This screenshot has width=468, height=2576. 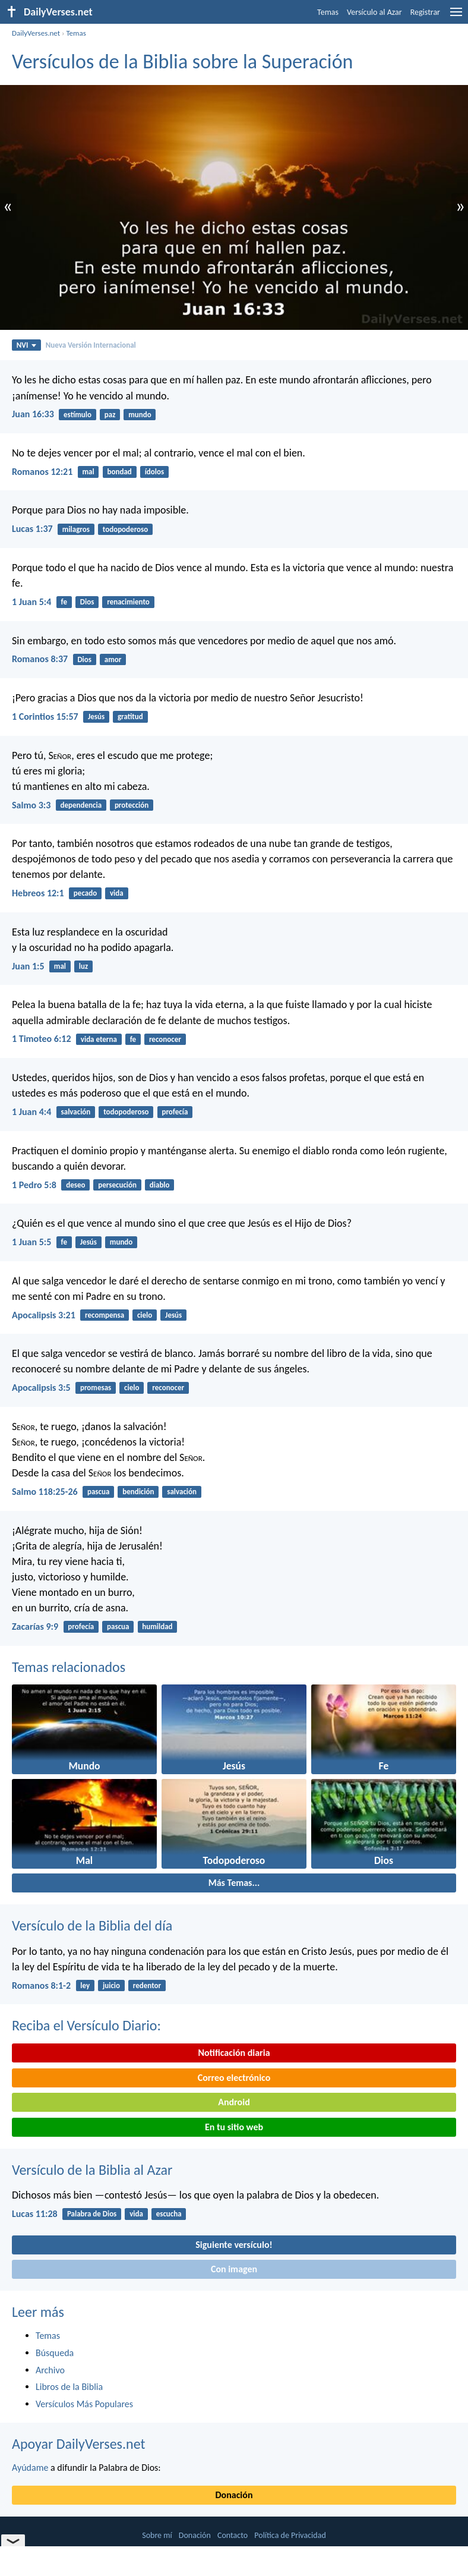 I want to click on Donación, so click(x=234, y=2495).